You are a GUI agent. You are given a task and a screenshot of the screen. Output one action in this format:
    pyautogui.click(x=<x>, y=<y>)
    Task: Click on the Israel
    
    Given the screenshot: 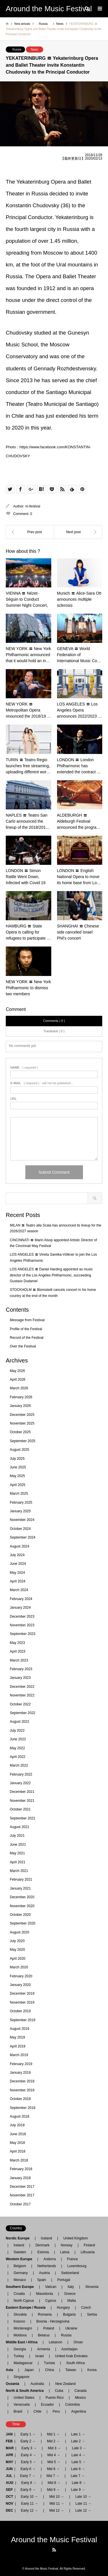 What is the action you would take?
    pyautogui.click(x=39, y=2356)
    